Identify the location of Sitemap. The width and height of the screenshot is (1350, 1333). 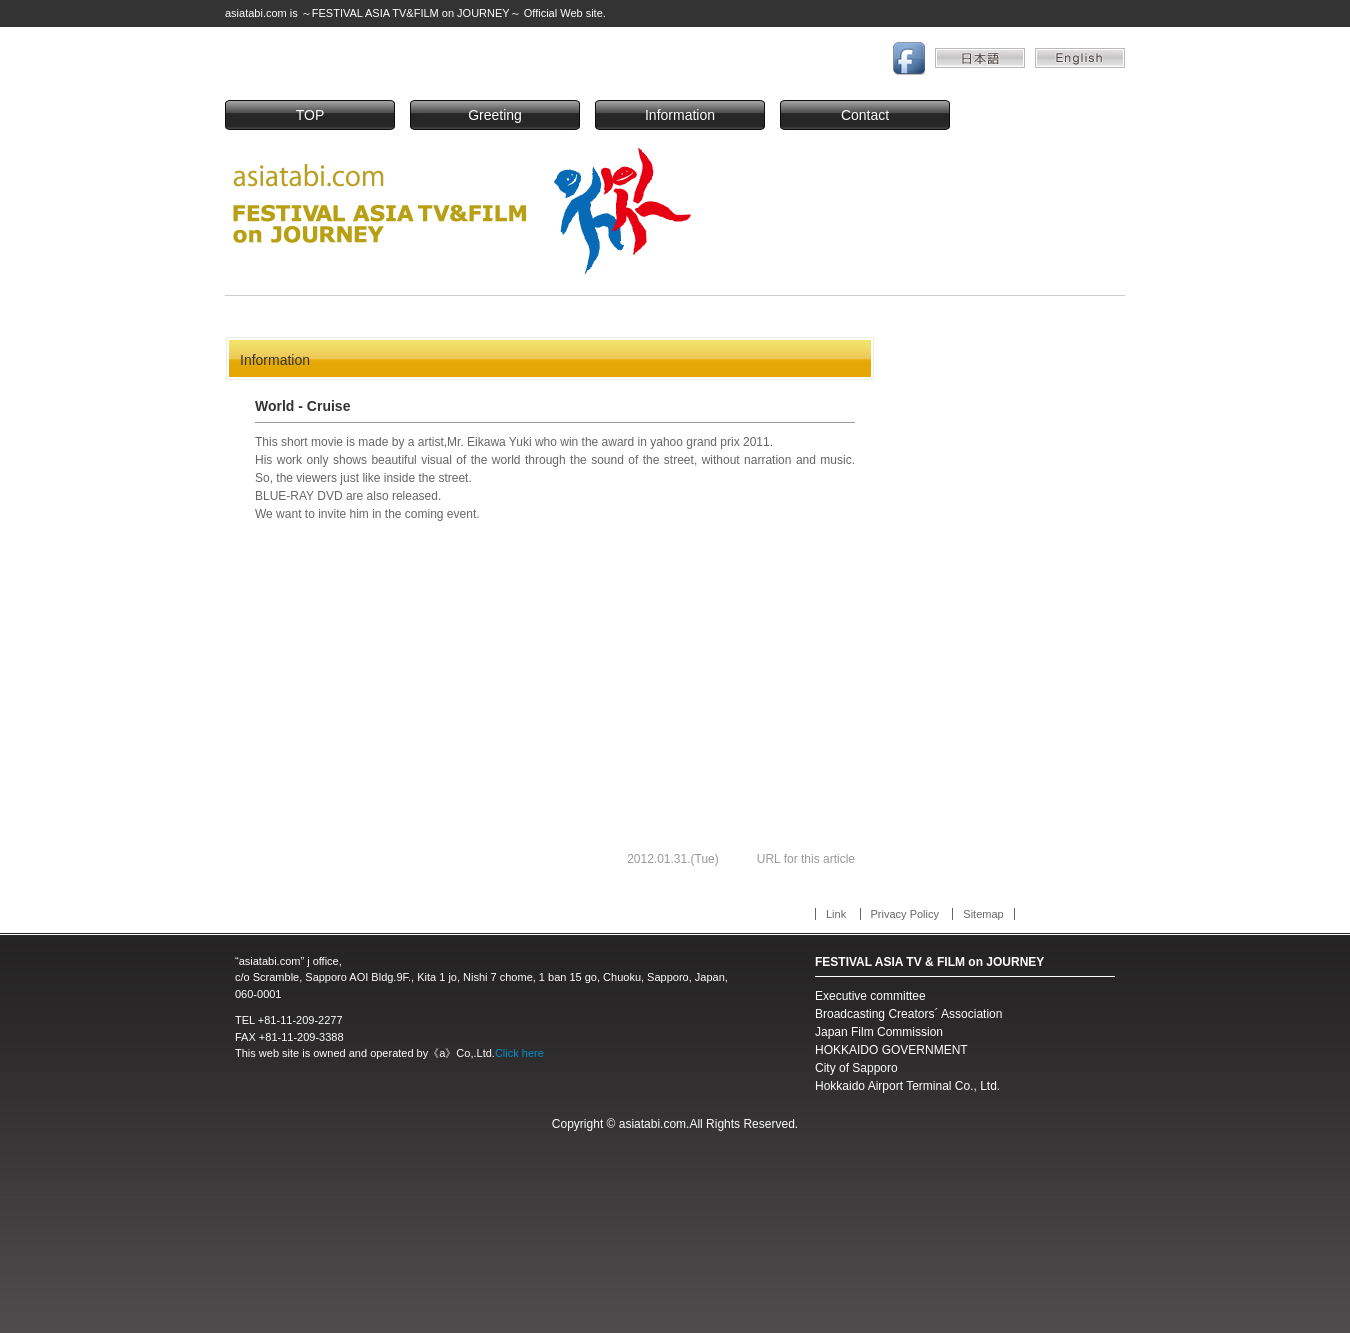
(983, 914).